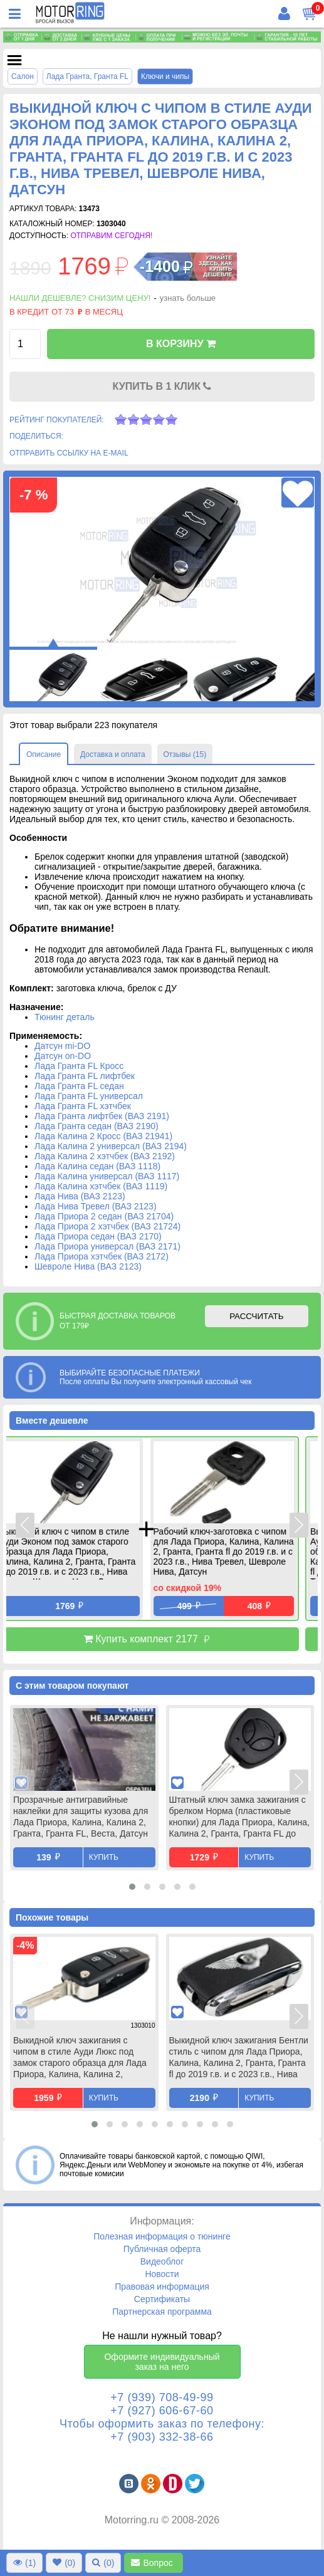  What do you see at coordinates (78, 1066) in the screenshot?
I see `Лада Гранта FL Кросс` at bounding box center [78, 1066].